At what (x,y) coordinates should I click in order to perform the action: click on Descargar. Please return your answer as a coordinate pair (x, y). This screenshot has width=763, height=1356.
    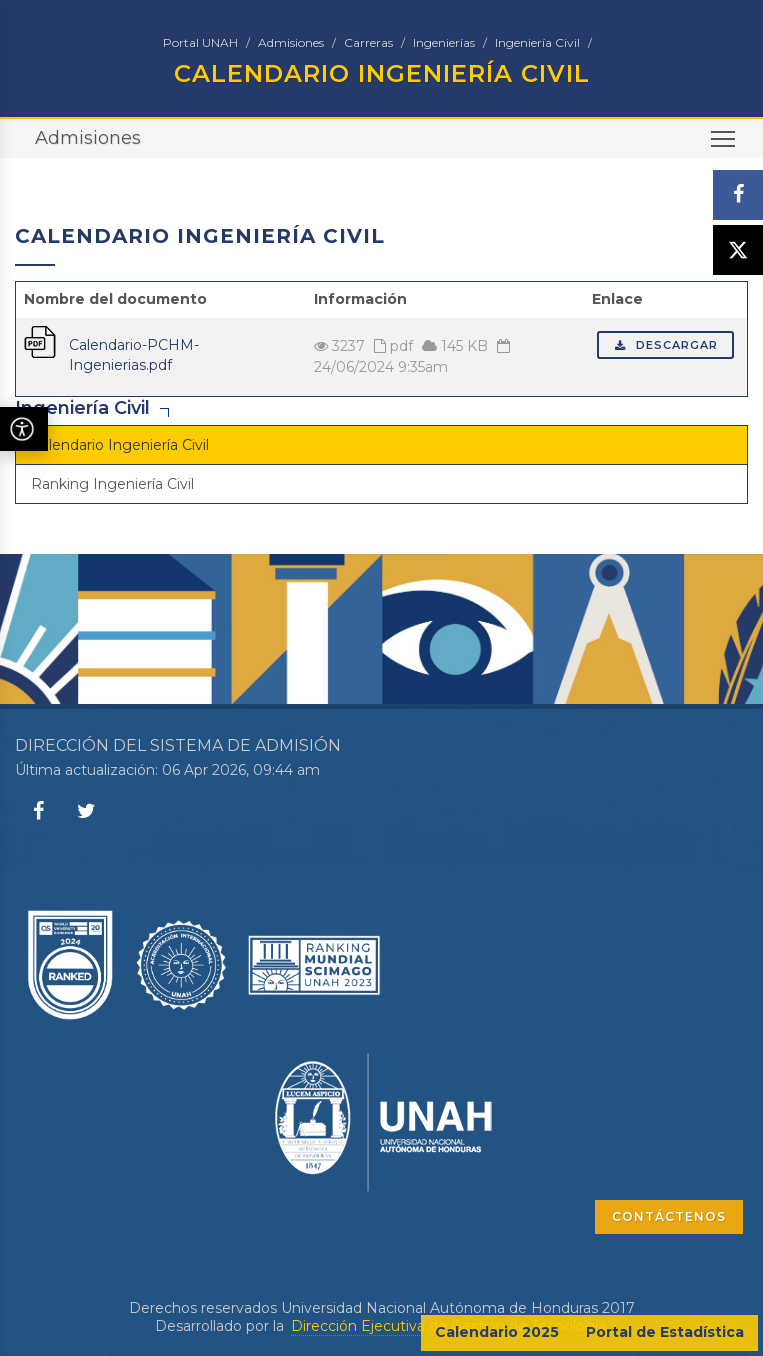
    Looking at the image, I should click on (665, 345).